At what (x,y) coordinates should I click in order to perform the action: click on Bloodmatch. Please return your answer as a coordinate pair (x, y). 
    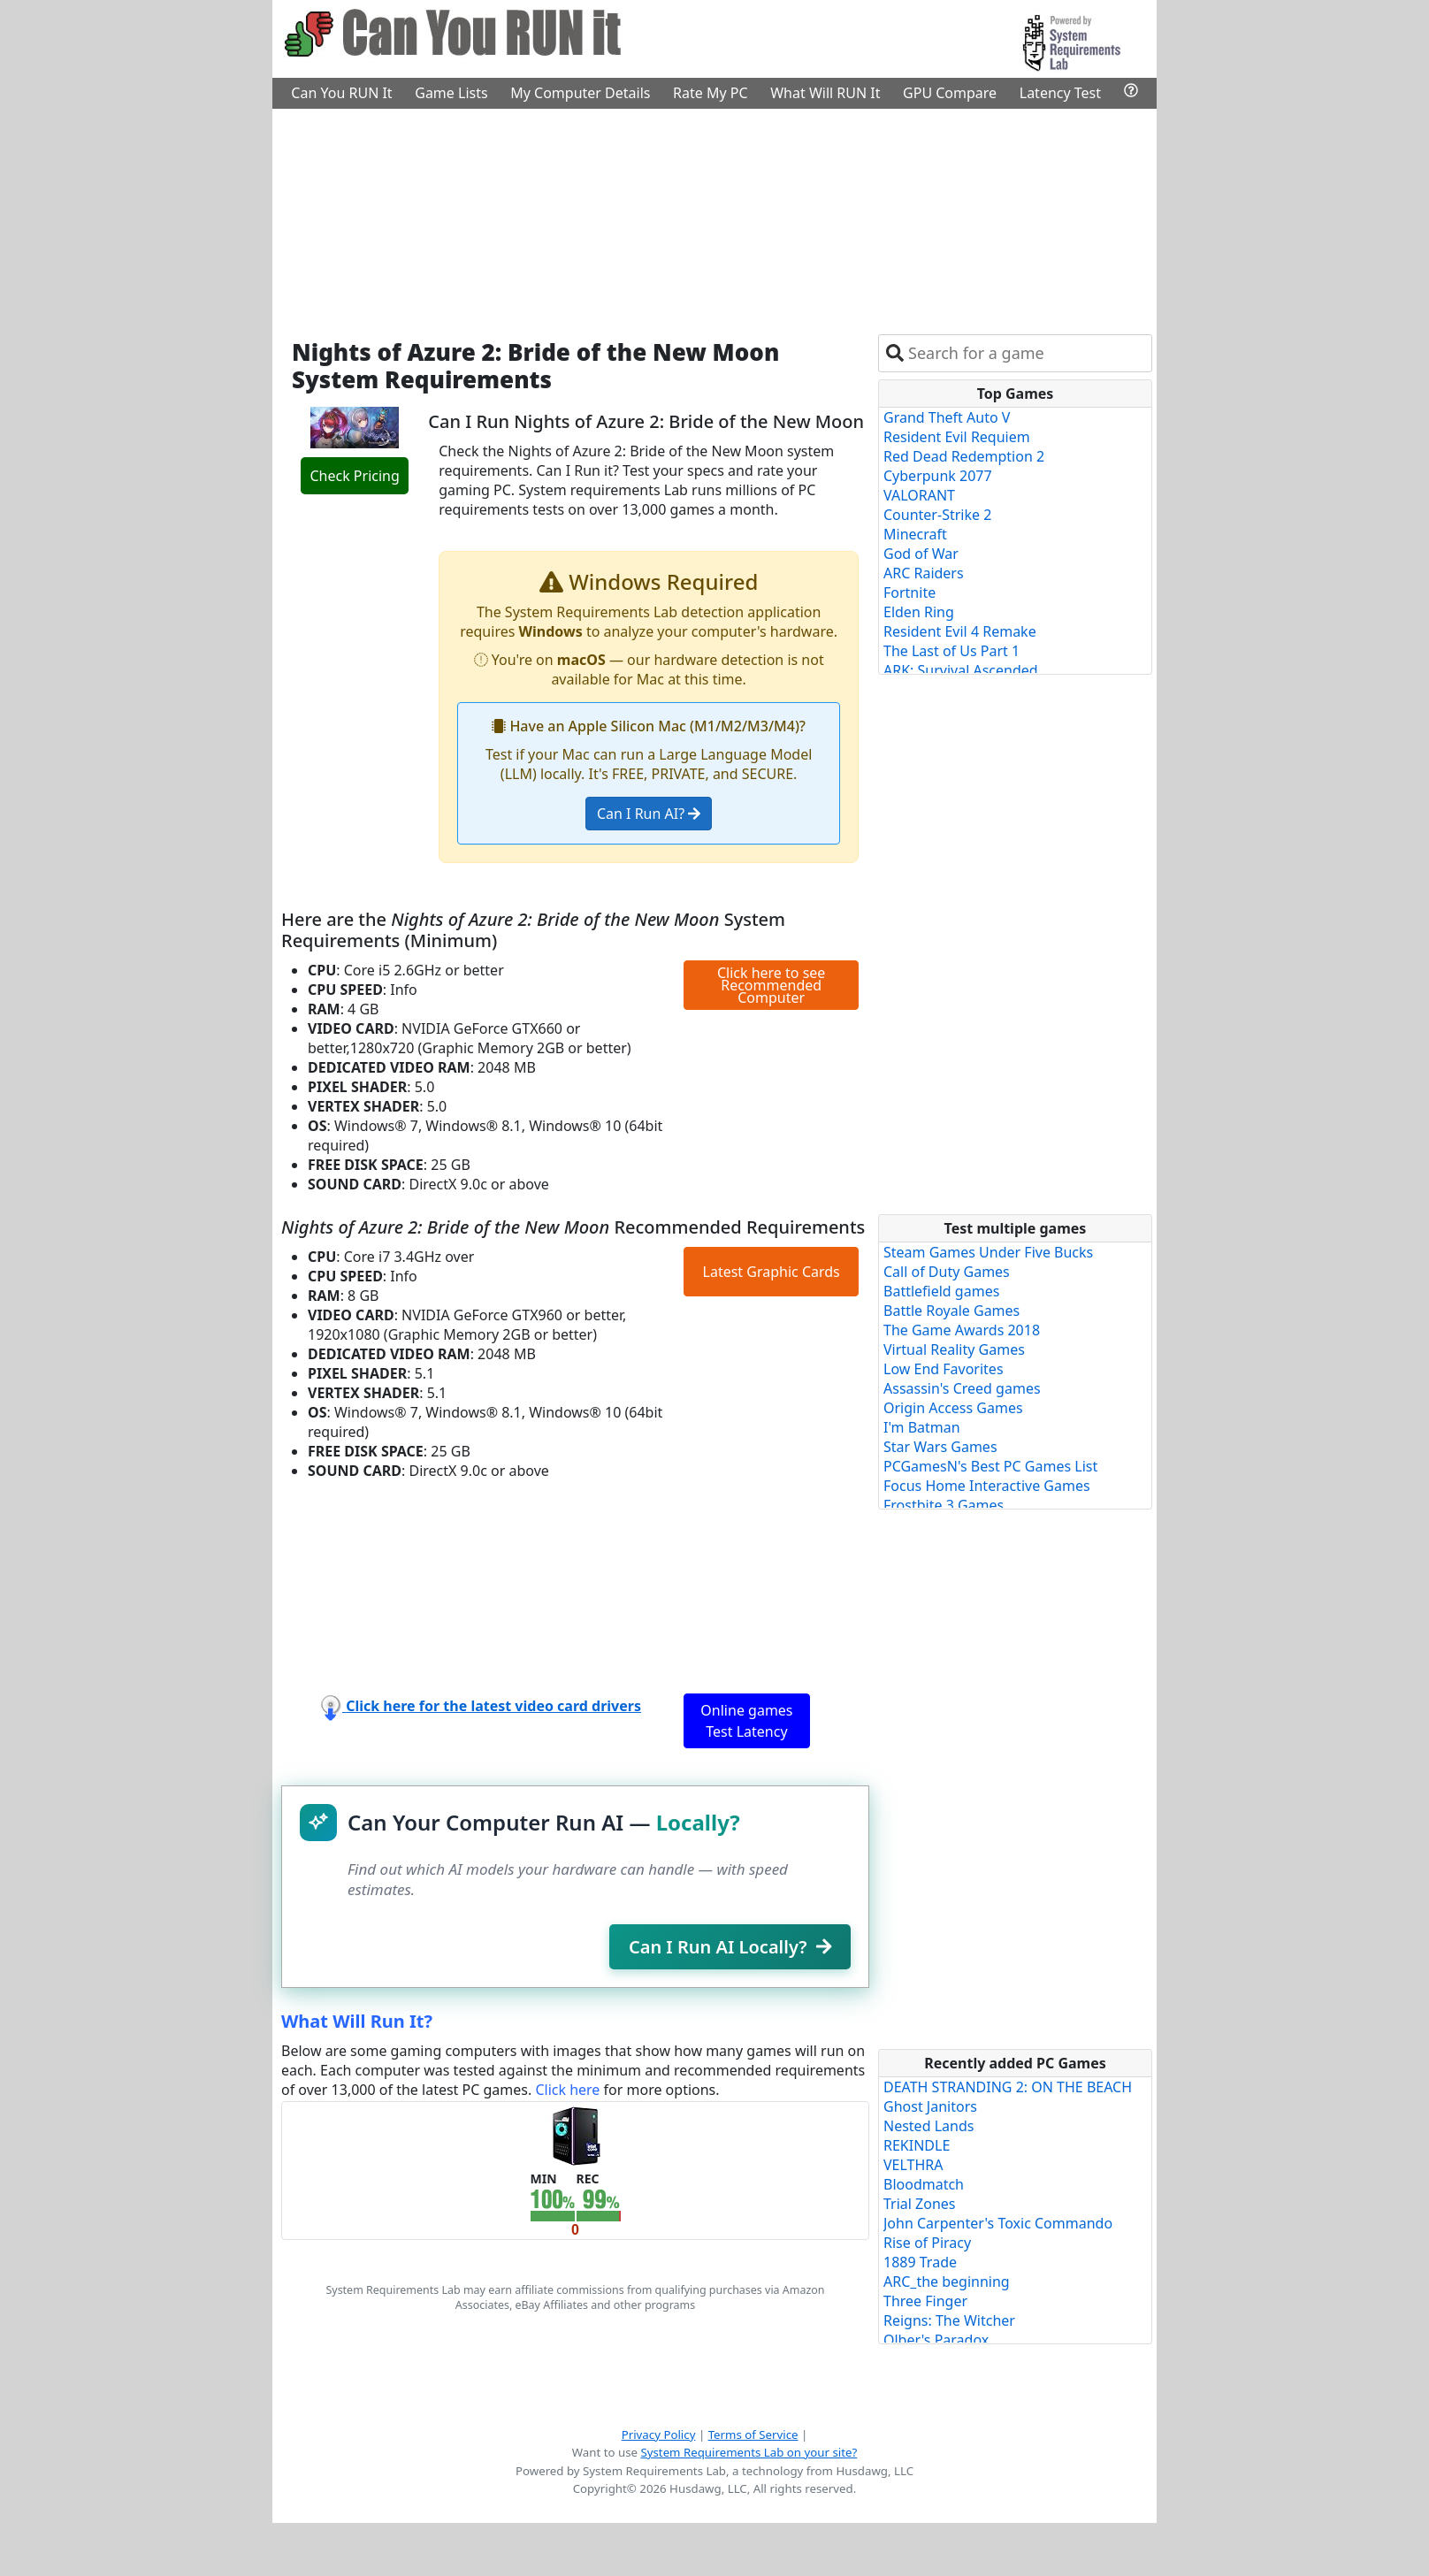
    Looking at the image, I should click on (923, 2184).